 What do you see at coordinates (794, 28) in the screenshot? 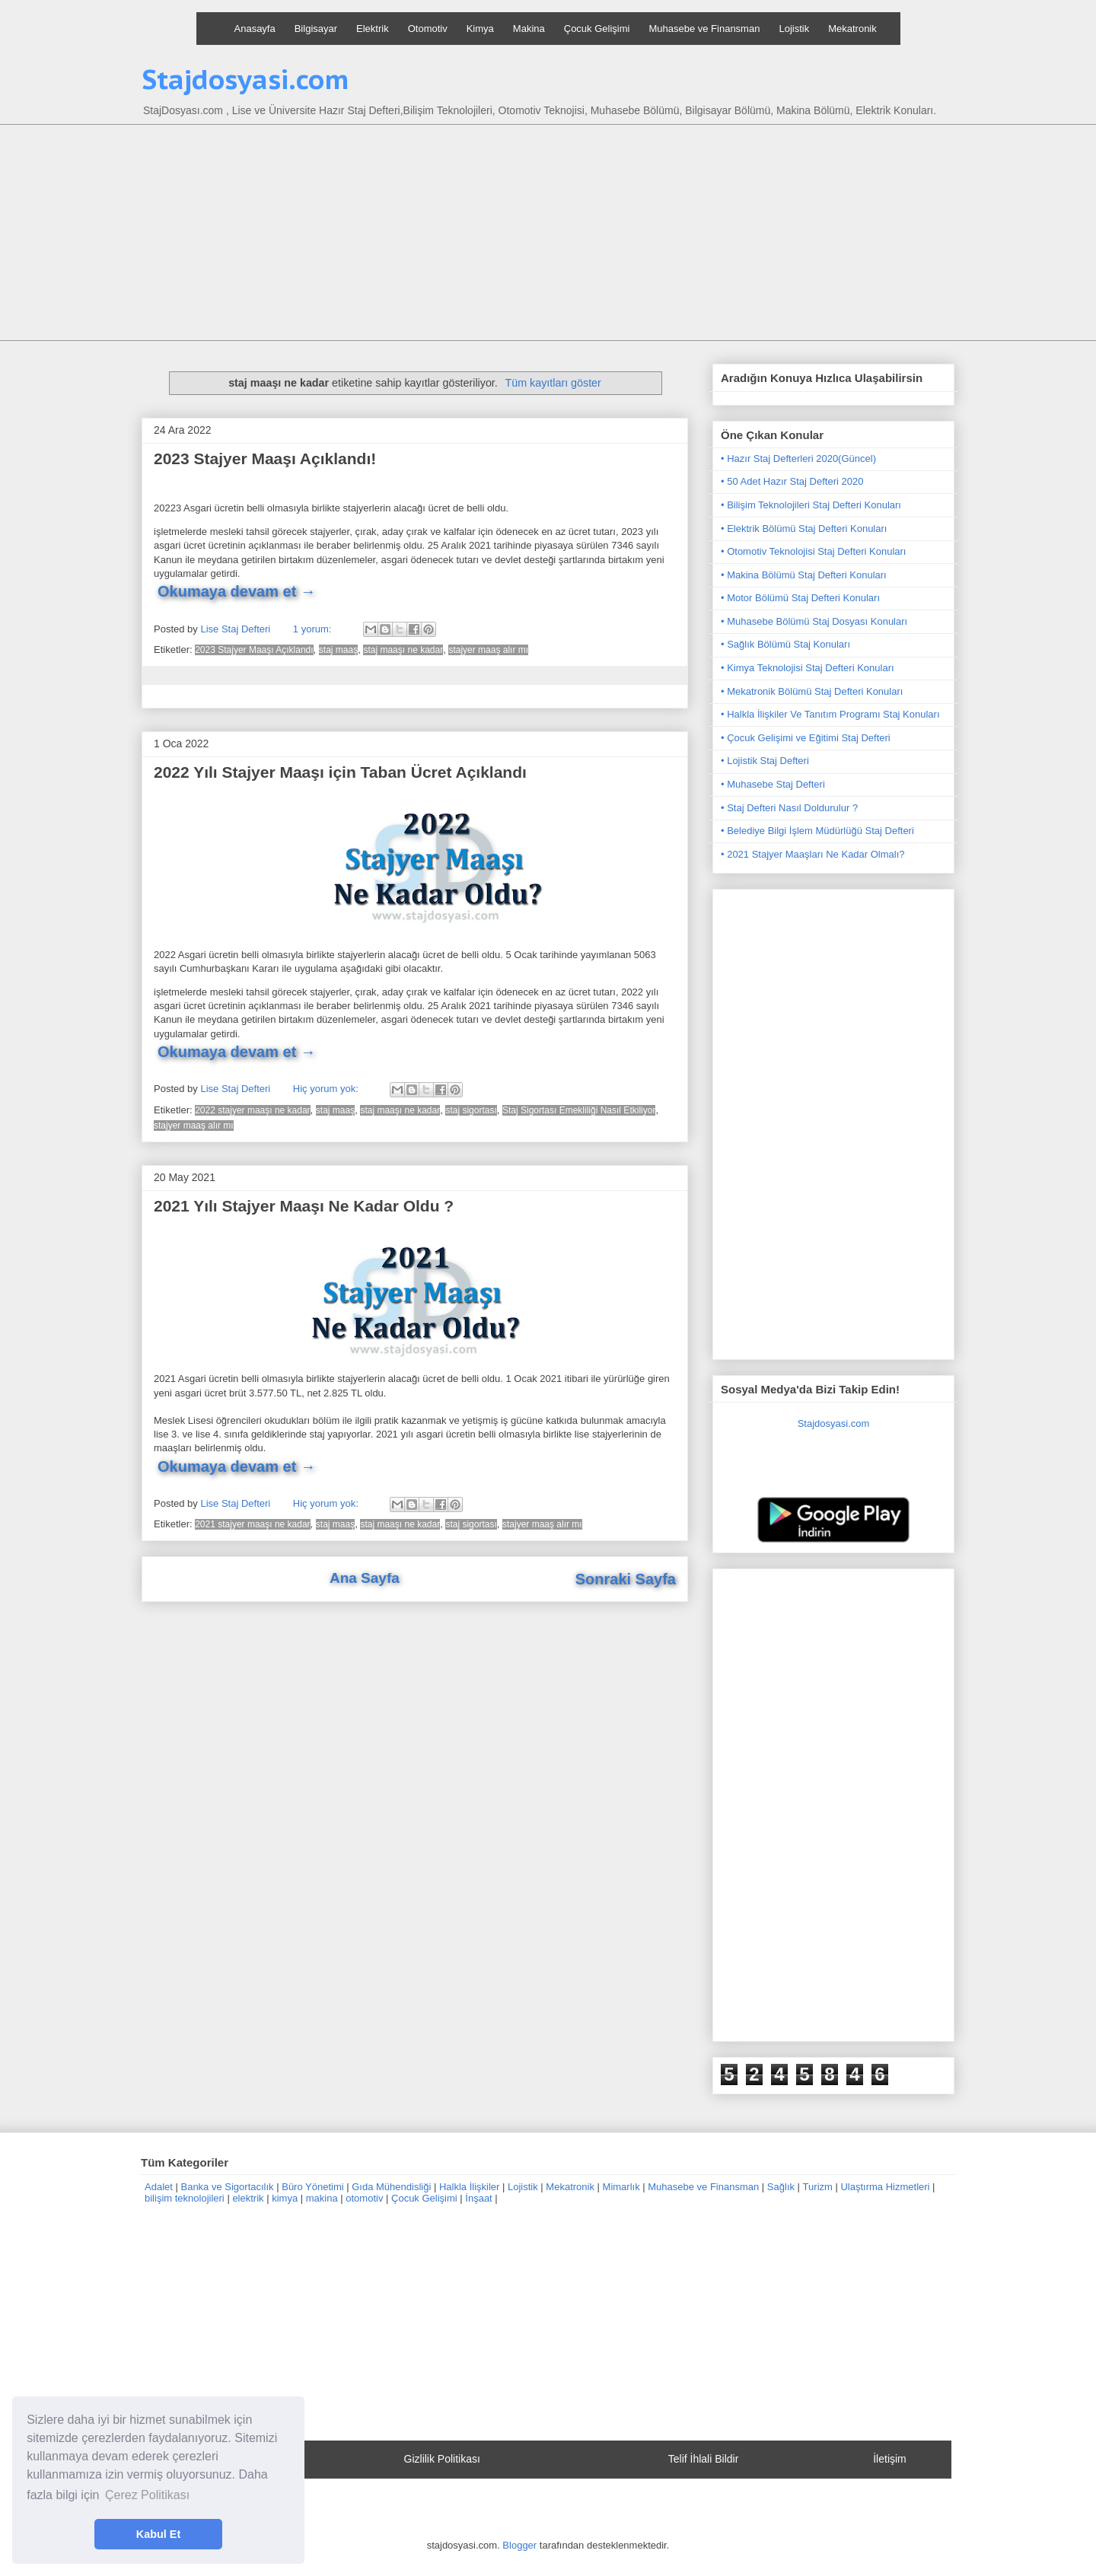
I see `Lojistik` at bounding box center [794, 28].